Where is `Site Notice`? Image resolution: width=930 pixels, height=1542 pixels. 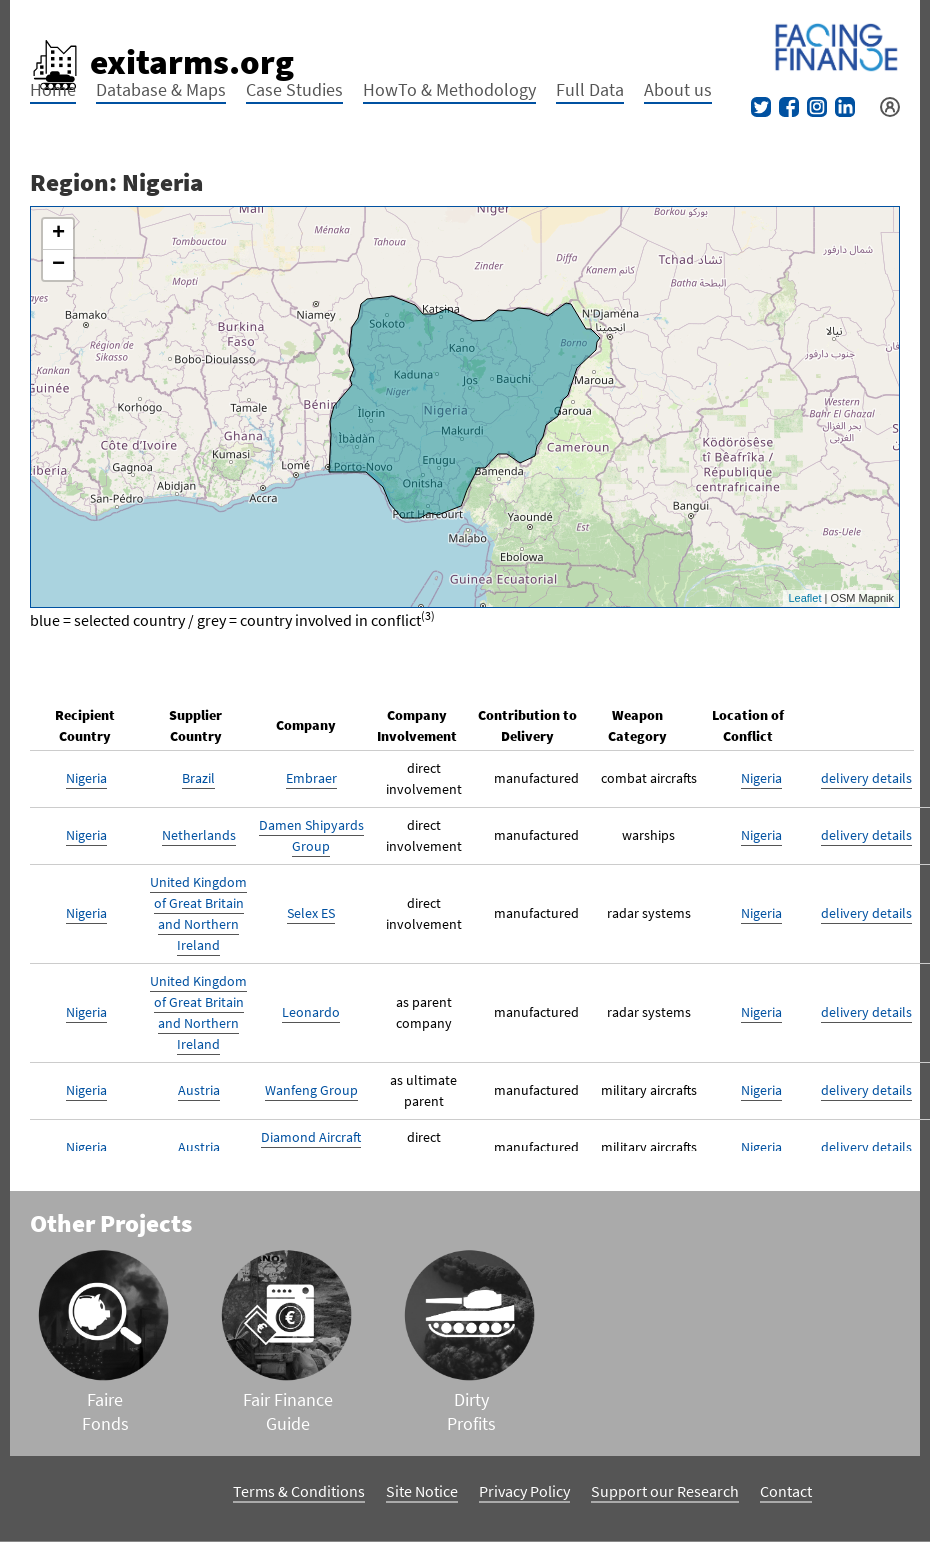
Site Notice is located at coordinates (422, 1491).